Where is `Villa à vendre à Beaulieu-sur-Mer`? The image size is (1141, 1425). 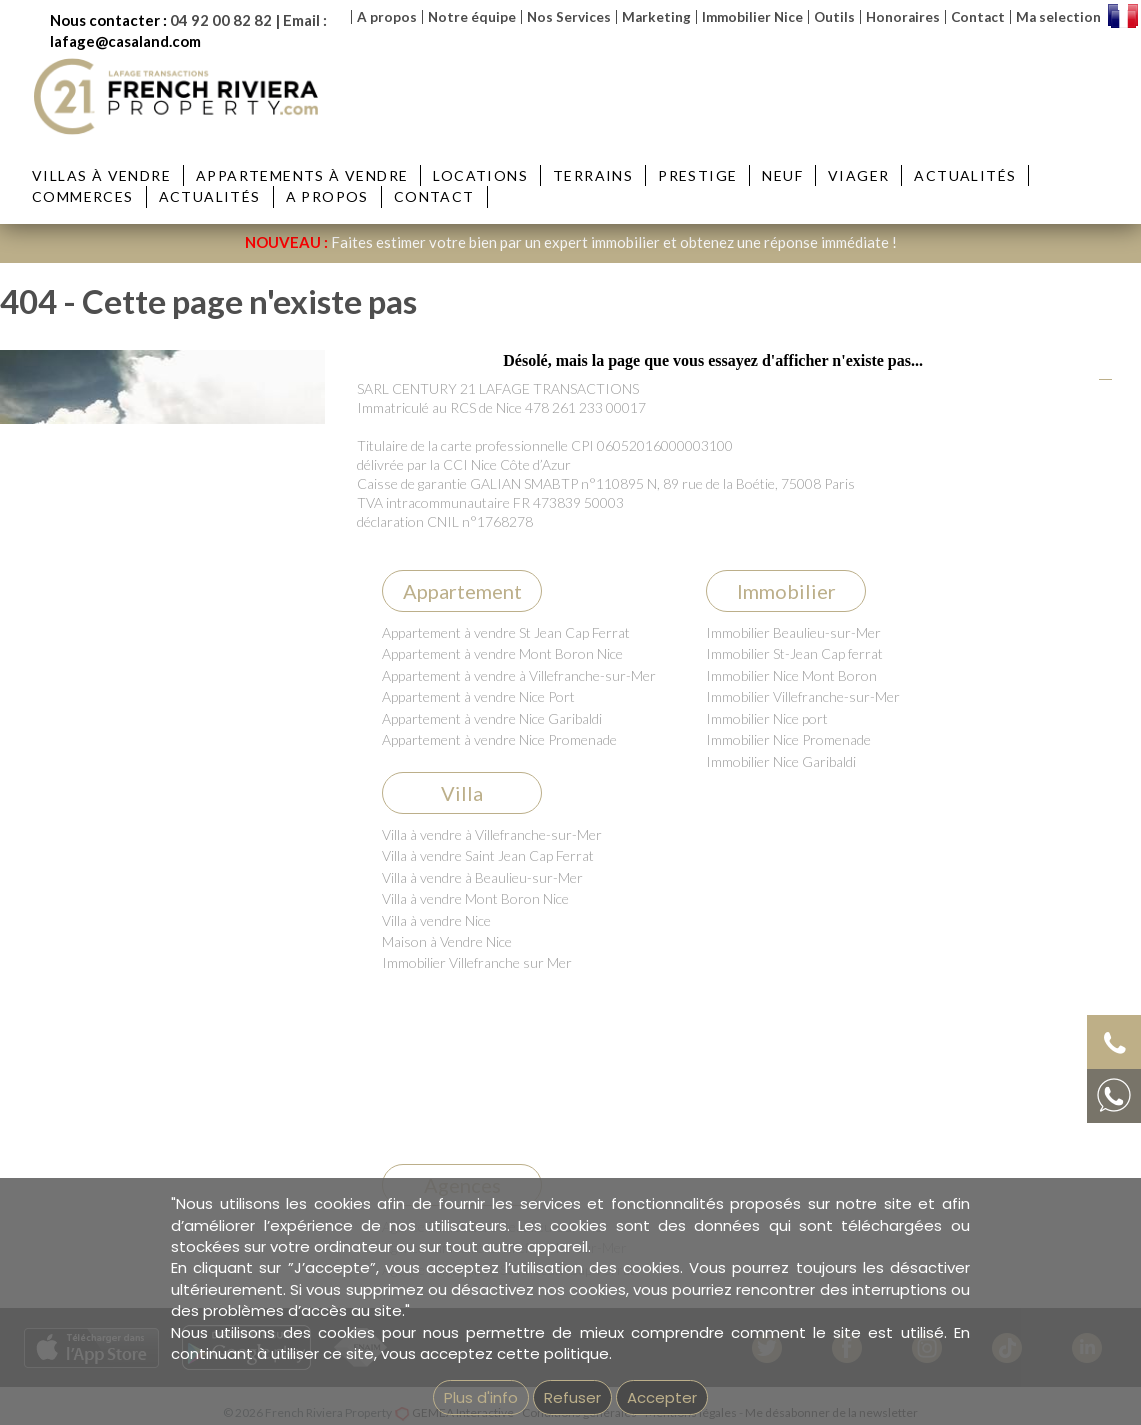
Villa à vendre à Beaulieu-sur-Mer is located at coordinates (482, 877).